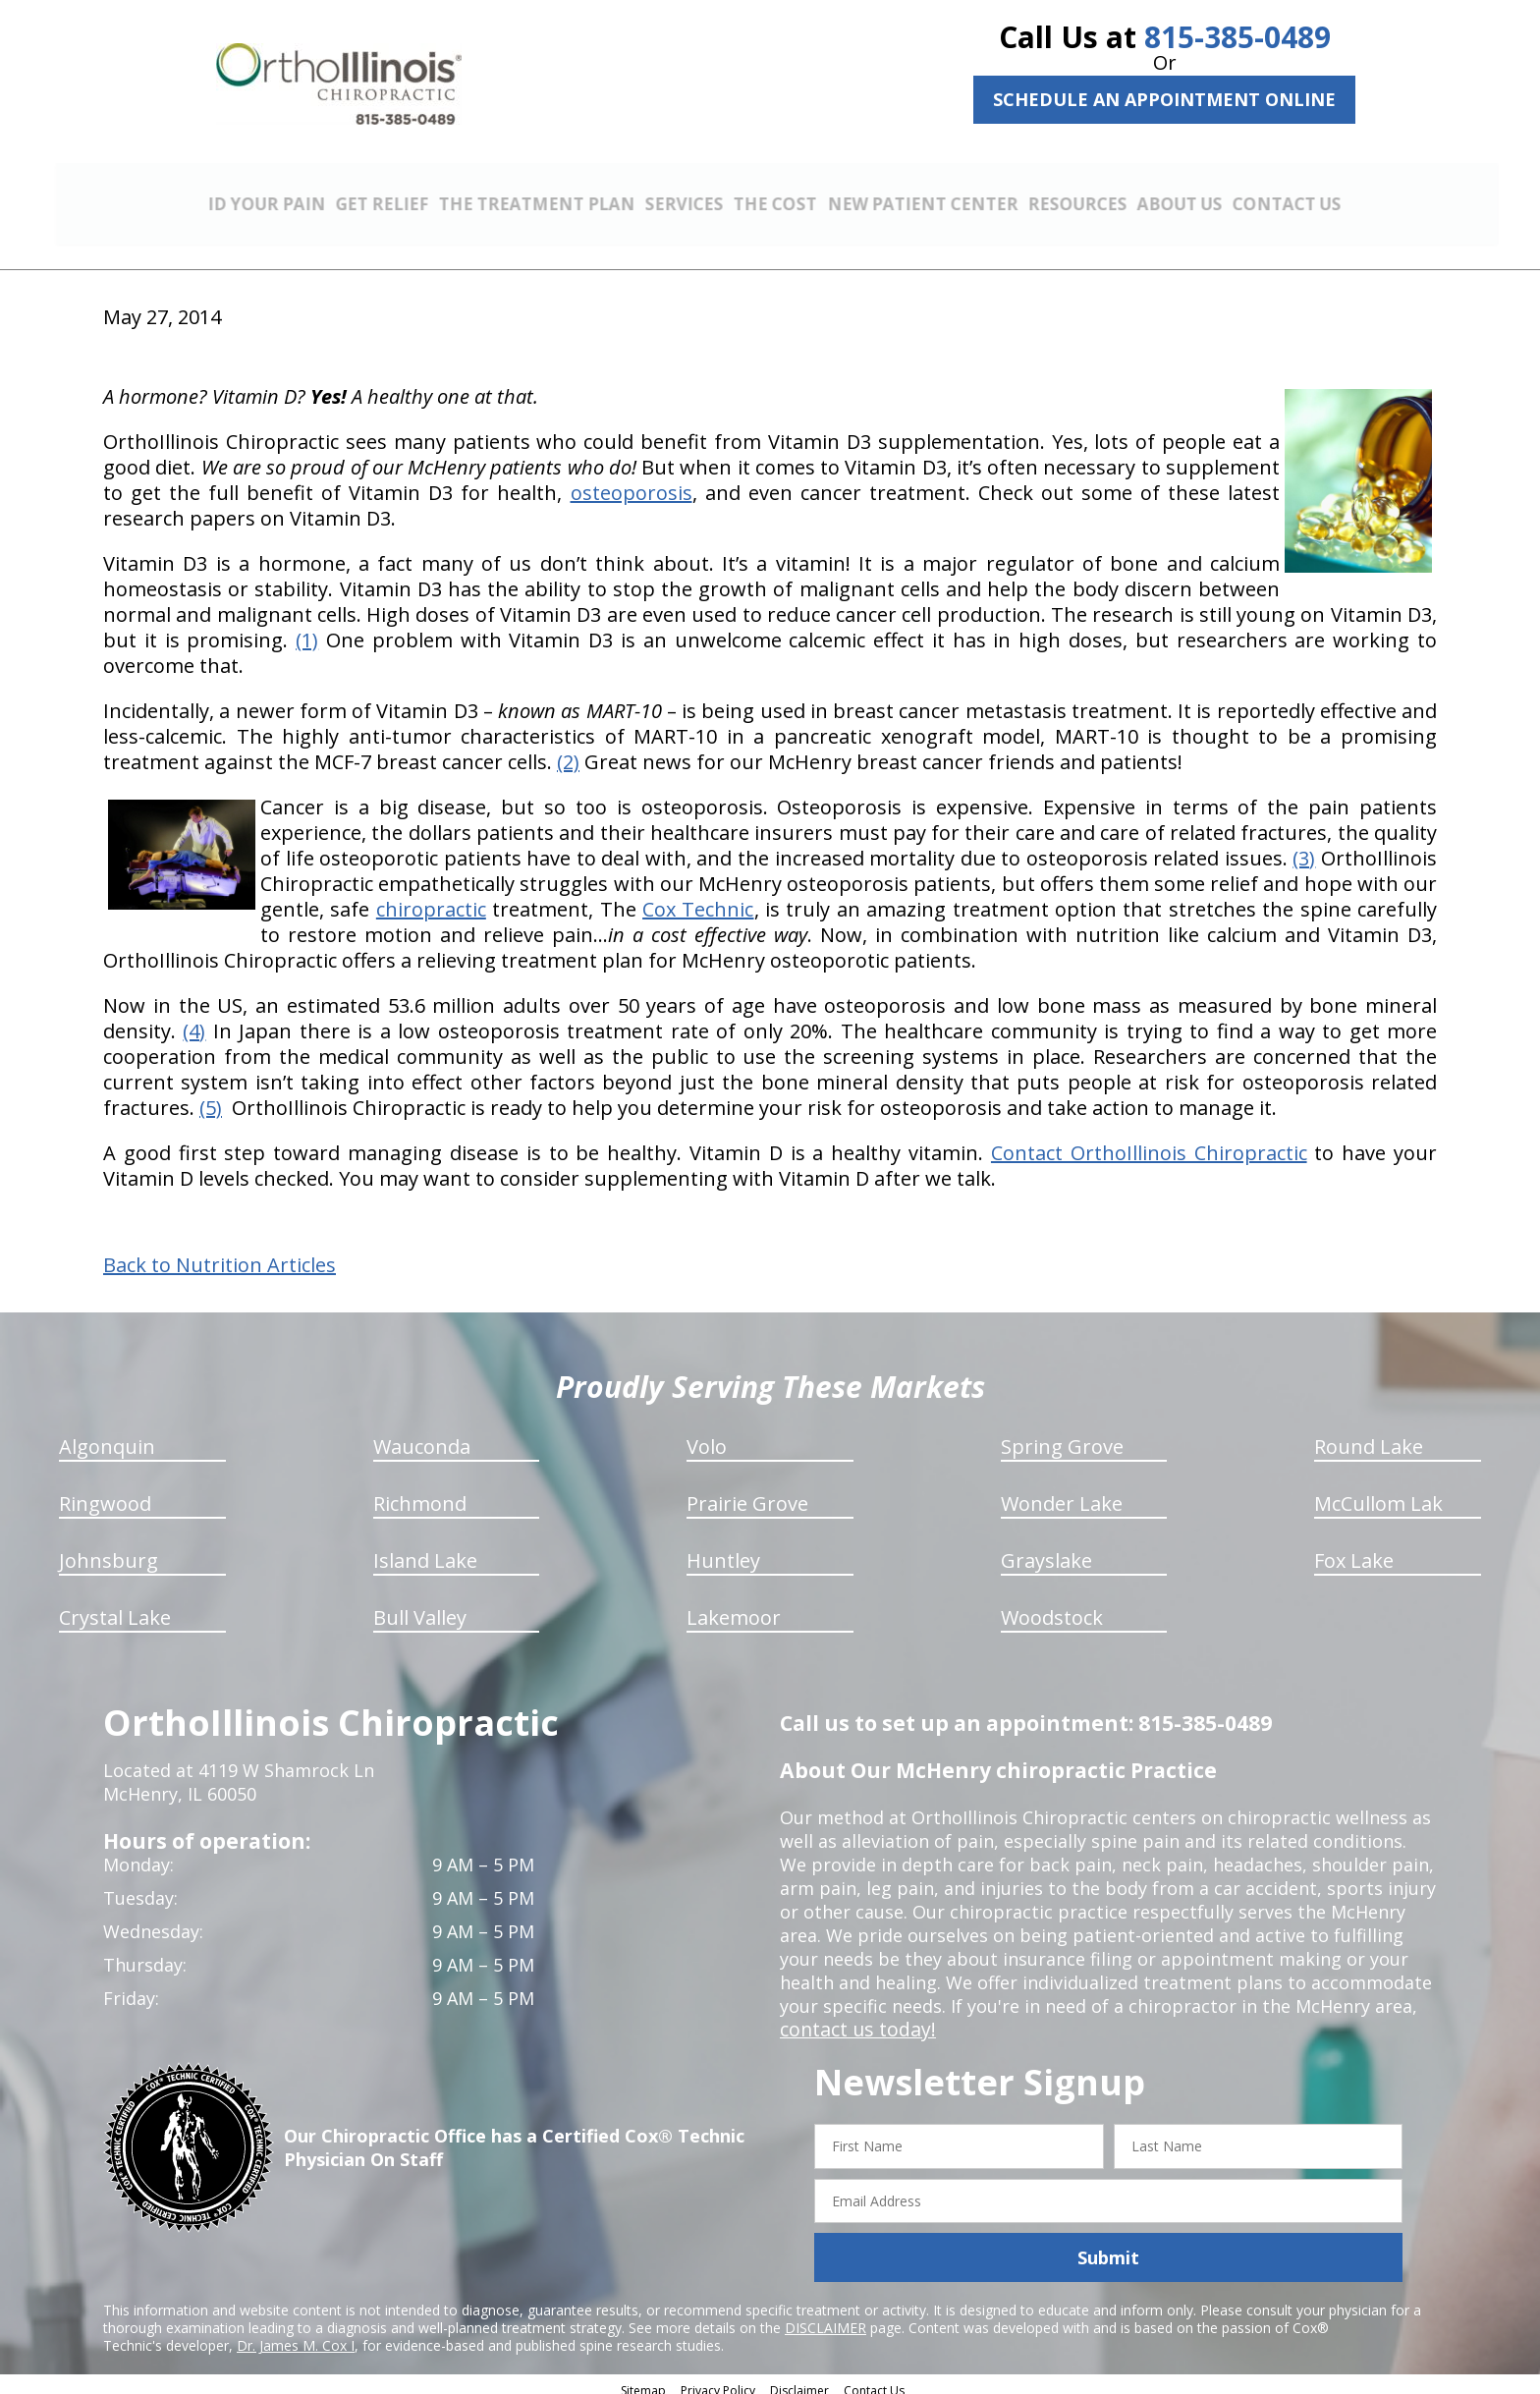  Describe the element at coordinates (747, 1492) in the screenshot. I see `Prairie Grove` at that location.